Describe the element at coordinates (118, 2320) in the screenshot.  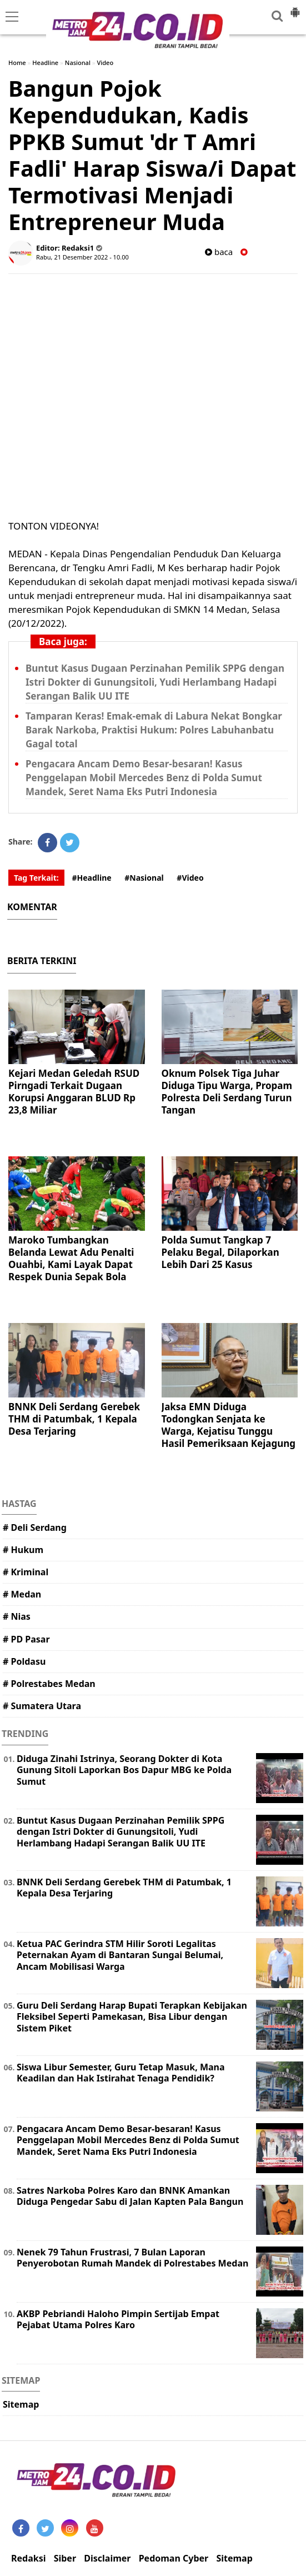
I see `AKBP Pebriandi Haloho Pimpin Sertijab Empat Pejabat Utama Polres Karo` at that location.